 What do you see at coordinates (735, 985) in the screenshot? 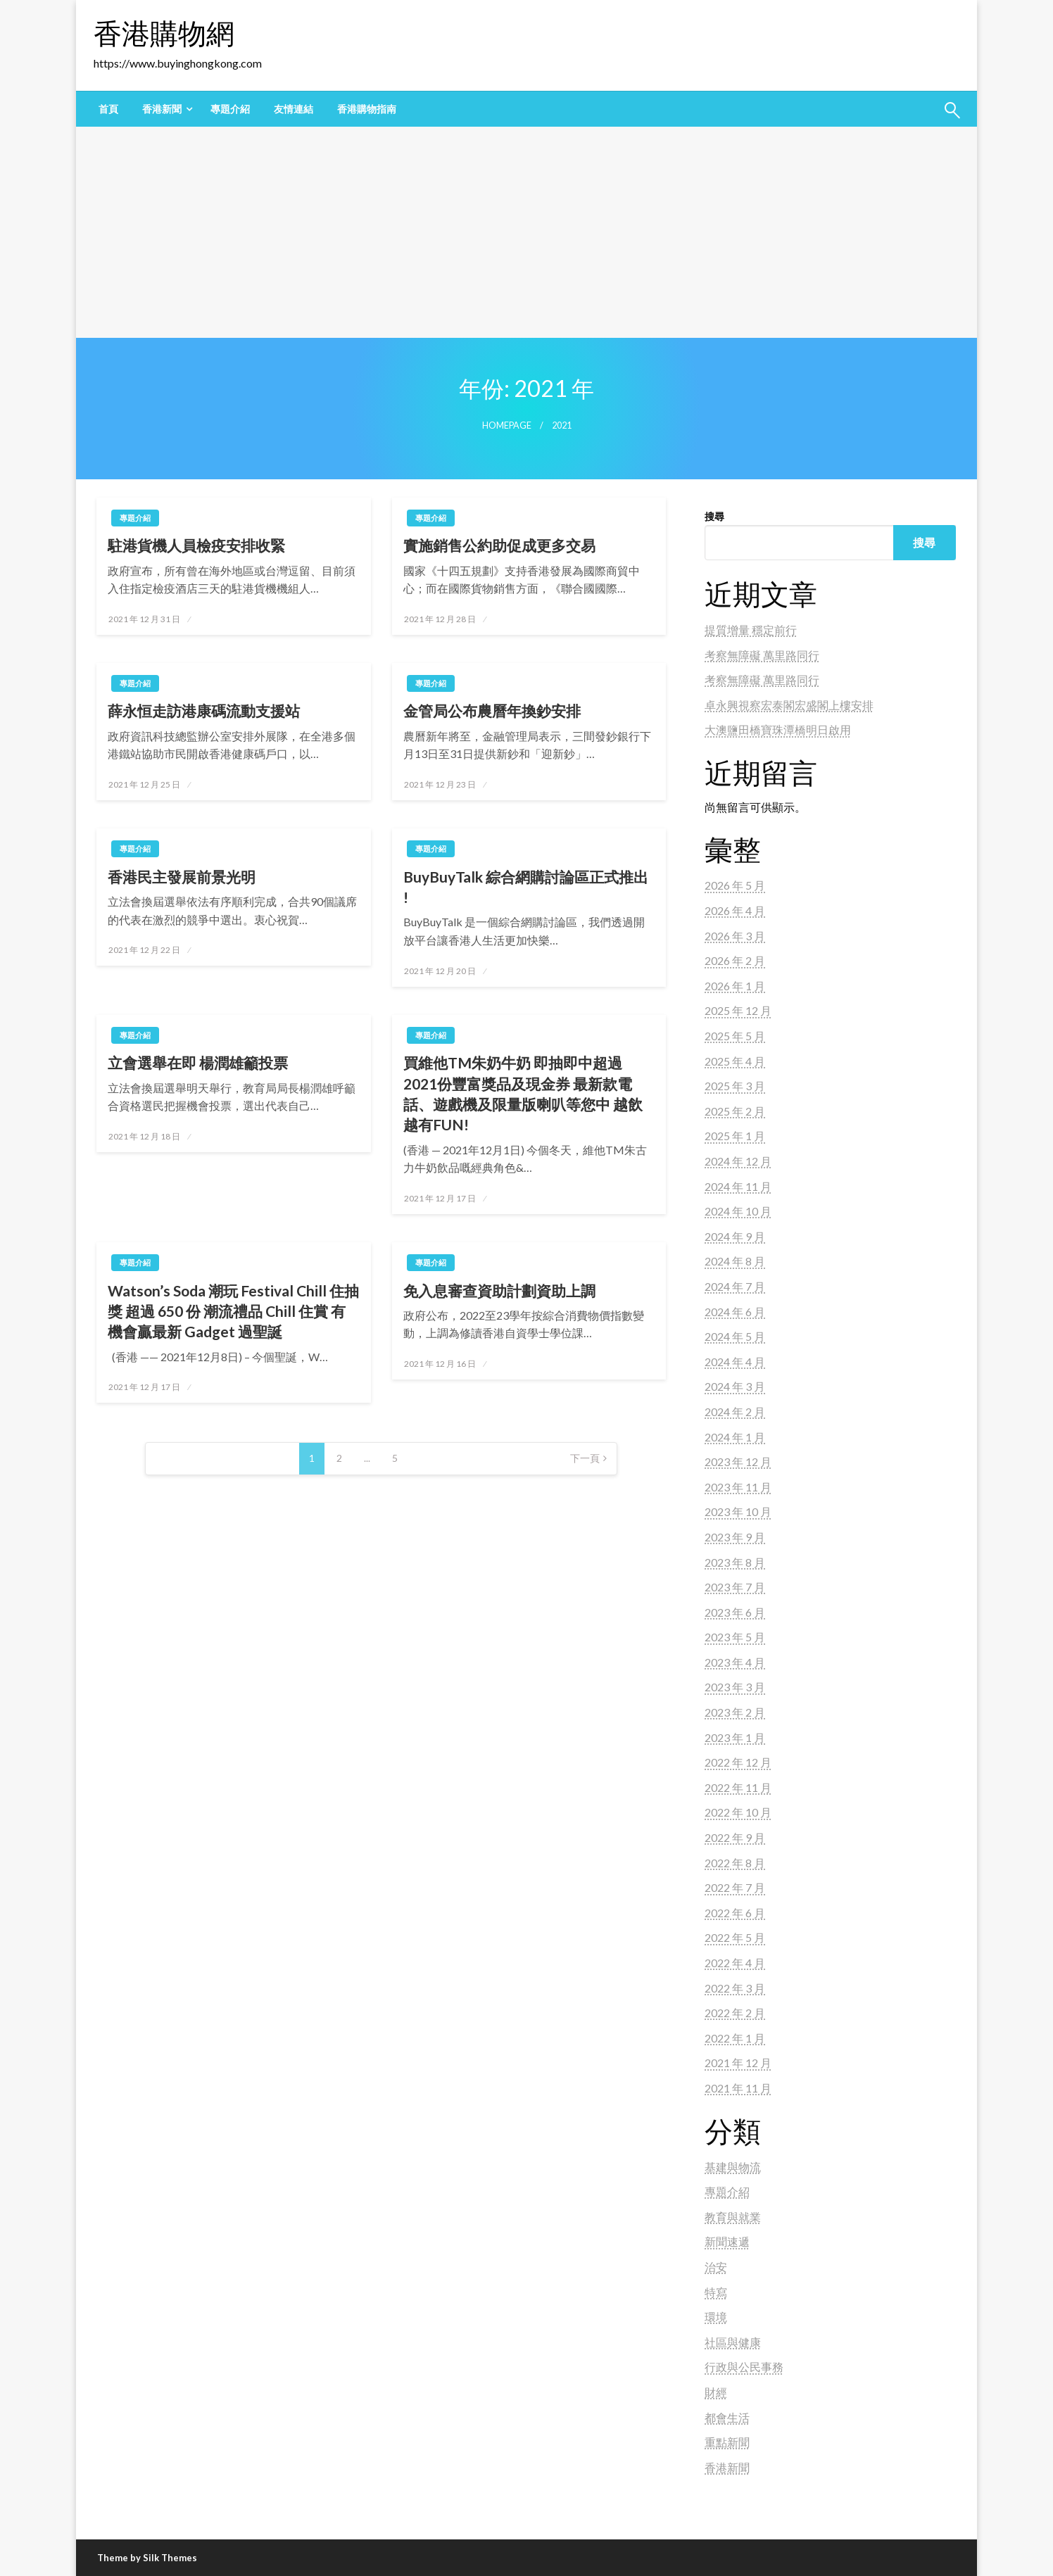
I see `2026 年 1 月` at bounding box center [735, 985].